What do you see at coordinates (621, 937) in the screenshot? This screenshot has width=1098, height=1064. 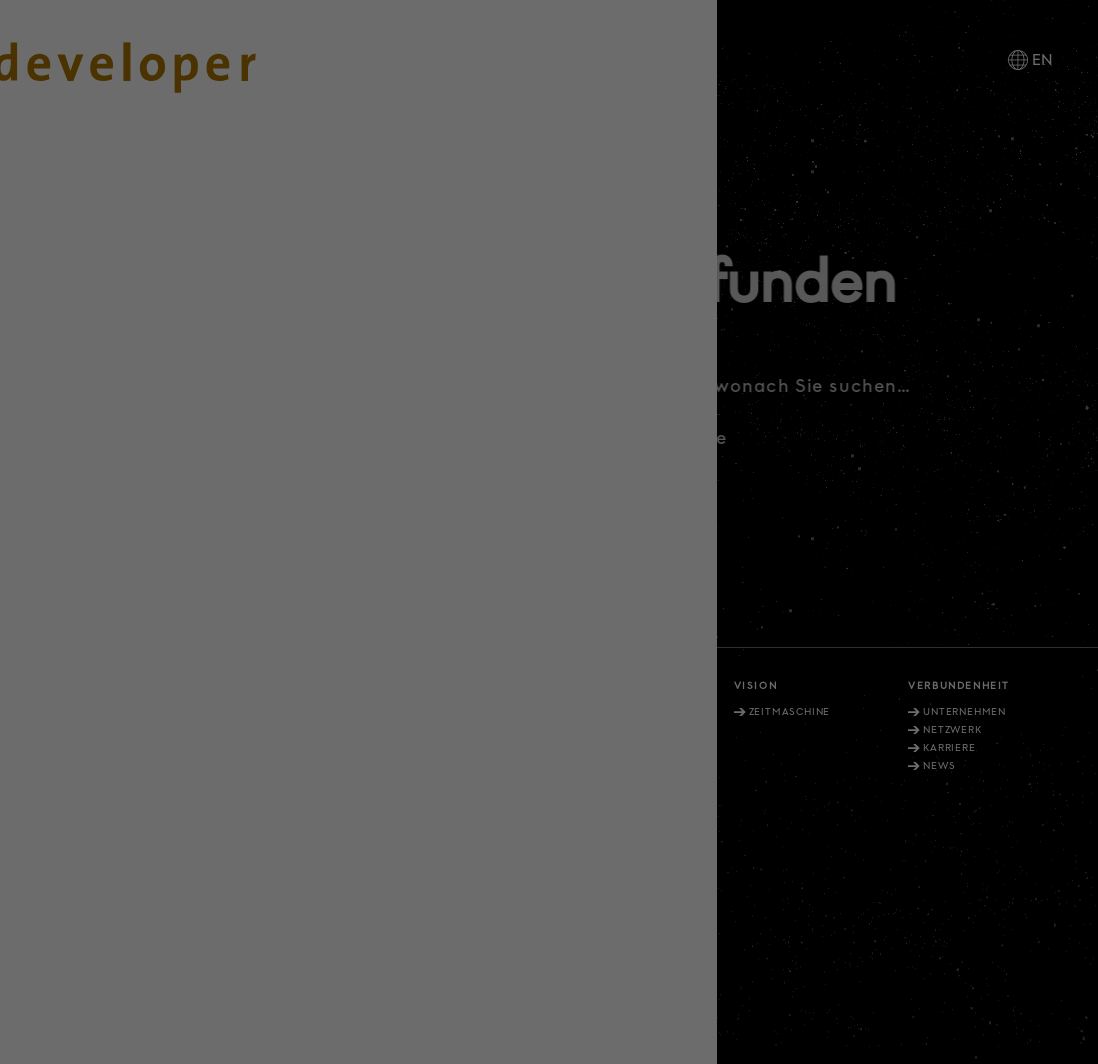 I see `Datenschutz` at bounding box center [621, 937].